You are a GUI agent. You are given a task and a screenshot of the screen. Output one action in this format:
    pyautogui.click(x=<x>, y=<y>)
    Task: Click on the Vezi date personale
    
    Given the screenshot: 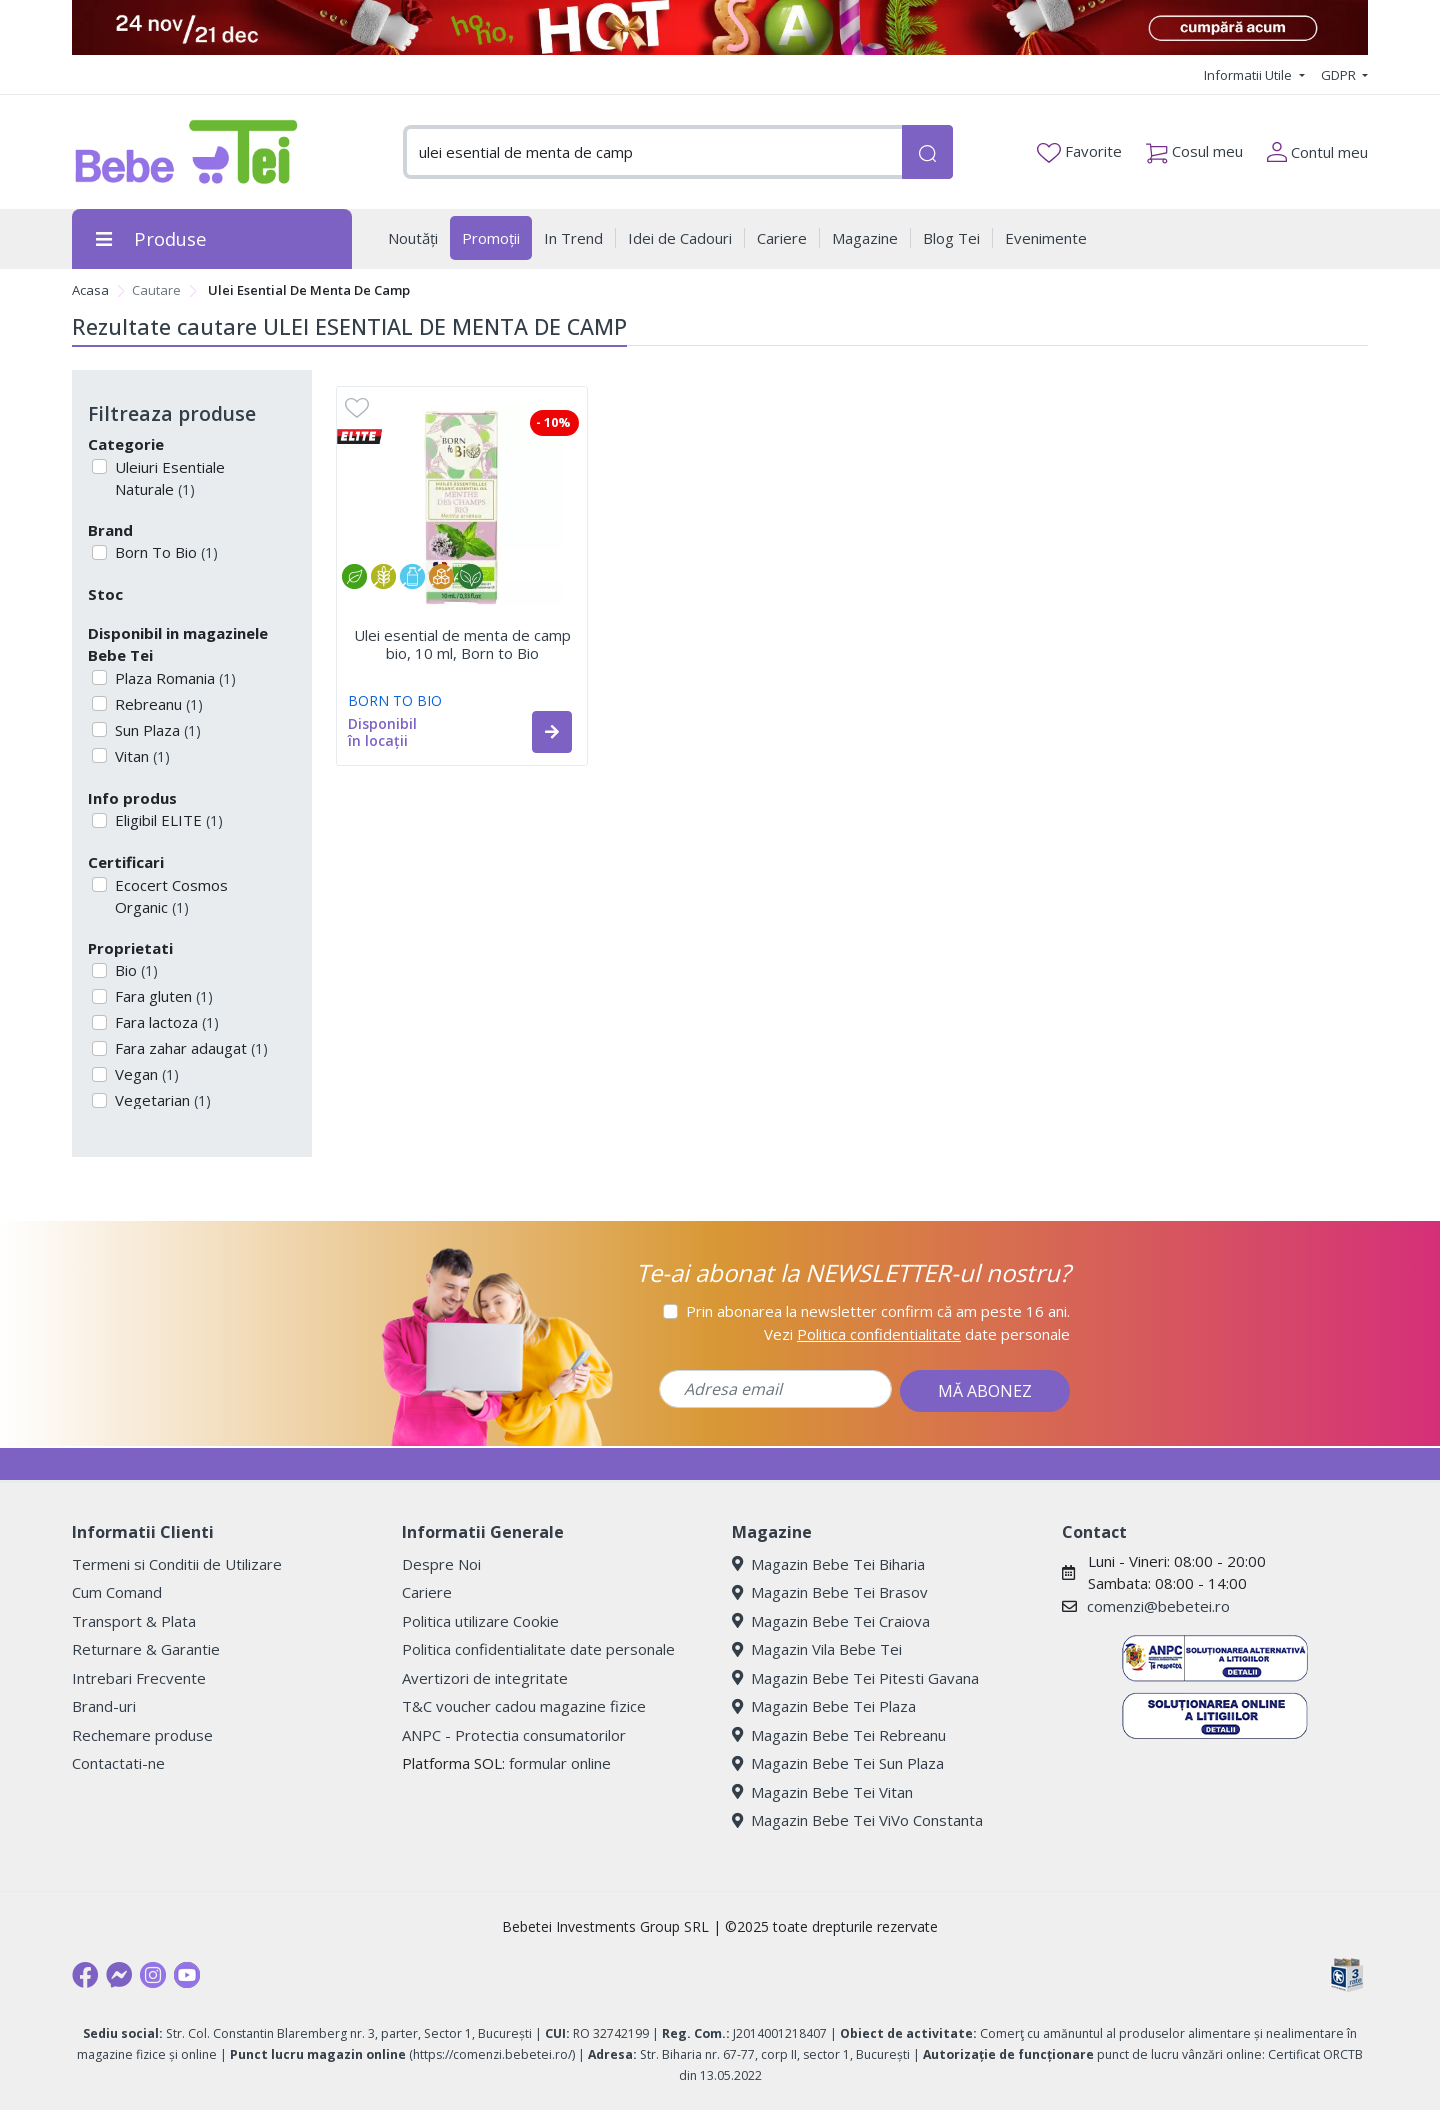 What is the action you would take?
    pyautogui.click(x=917, y=1334)
    